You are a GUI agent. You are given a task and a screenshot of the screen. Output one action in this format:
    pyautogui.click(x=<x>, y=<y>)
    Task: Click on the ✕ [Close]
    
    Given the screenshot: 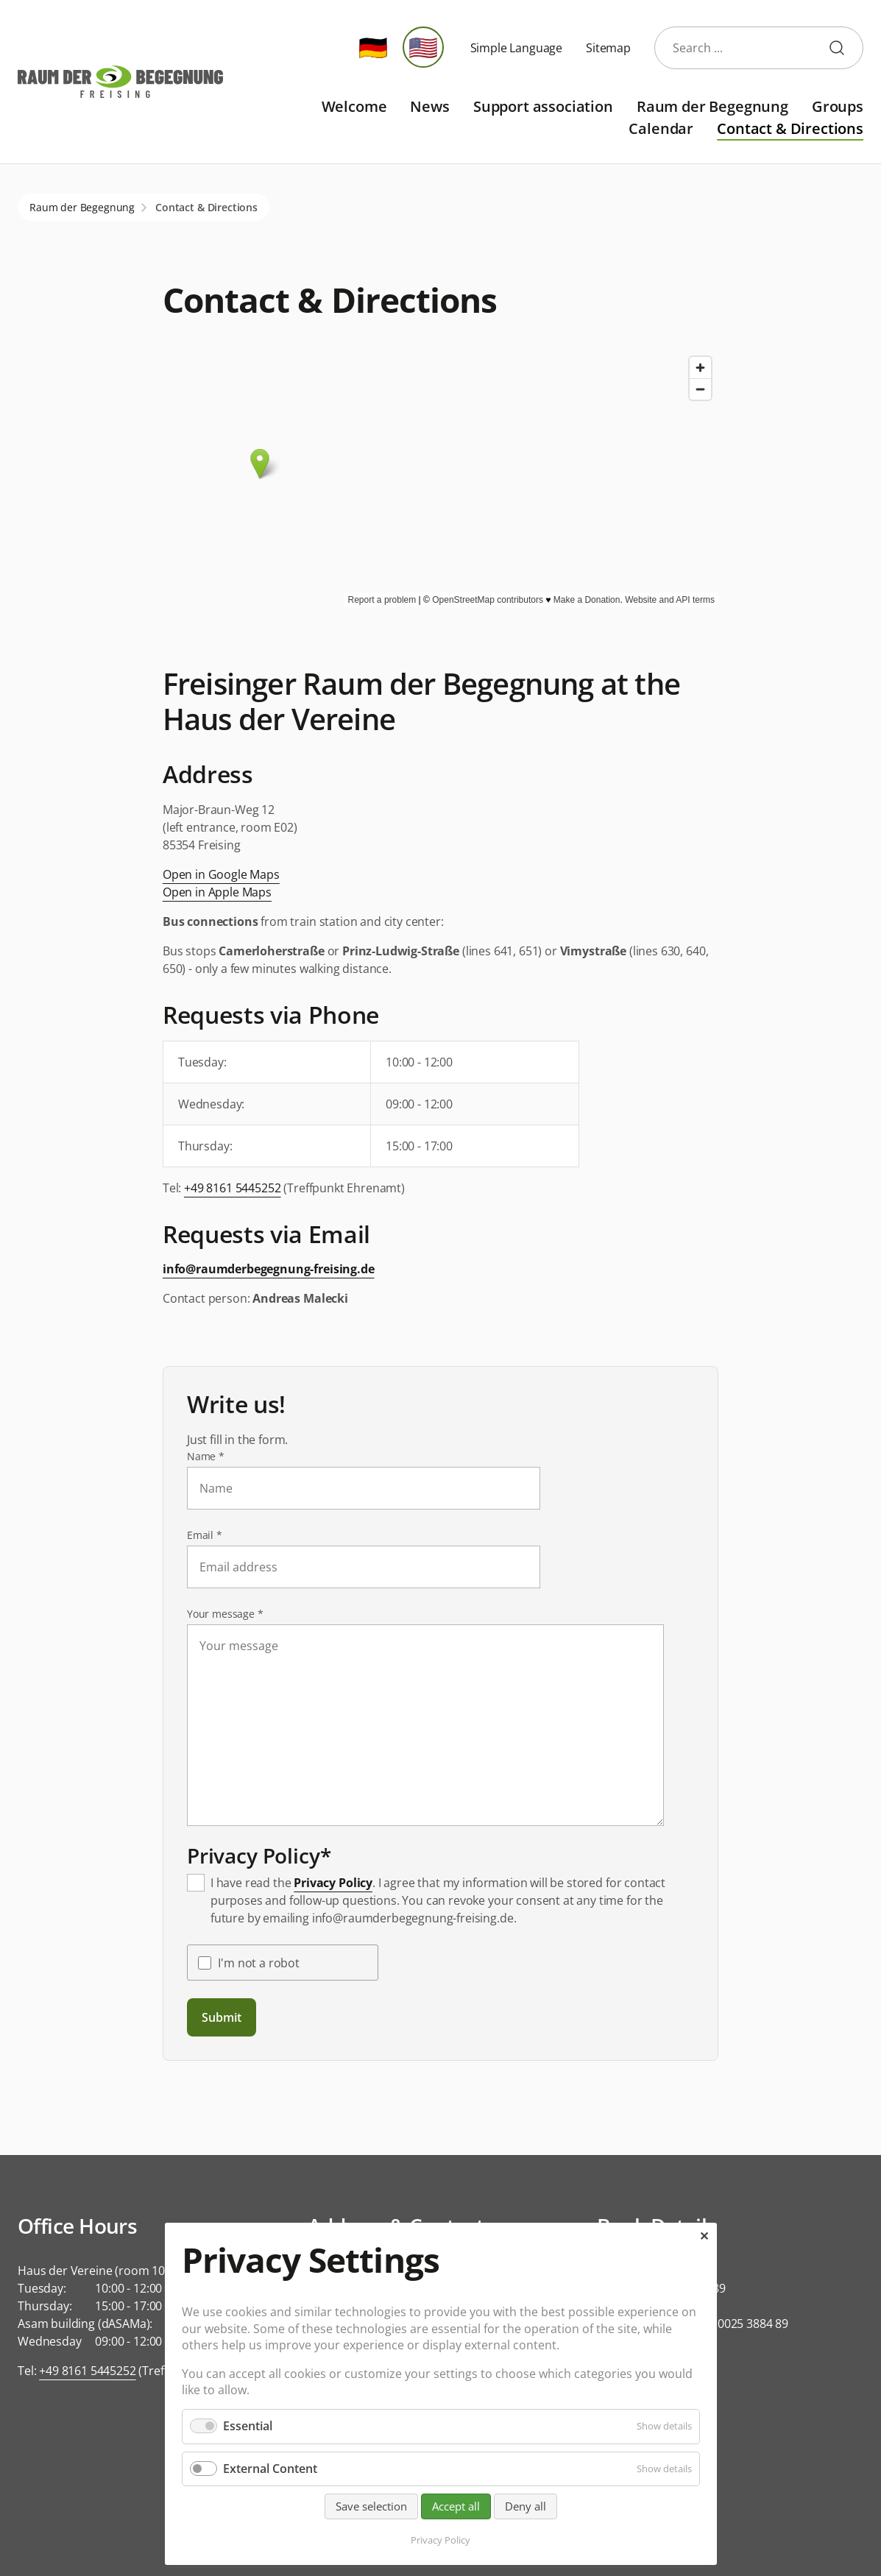 What is the action you would take?
    pyautogui.click(x=704, y=2236)
    